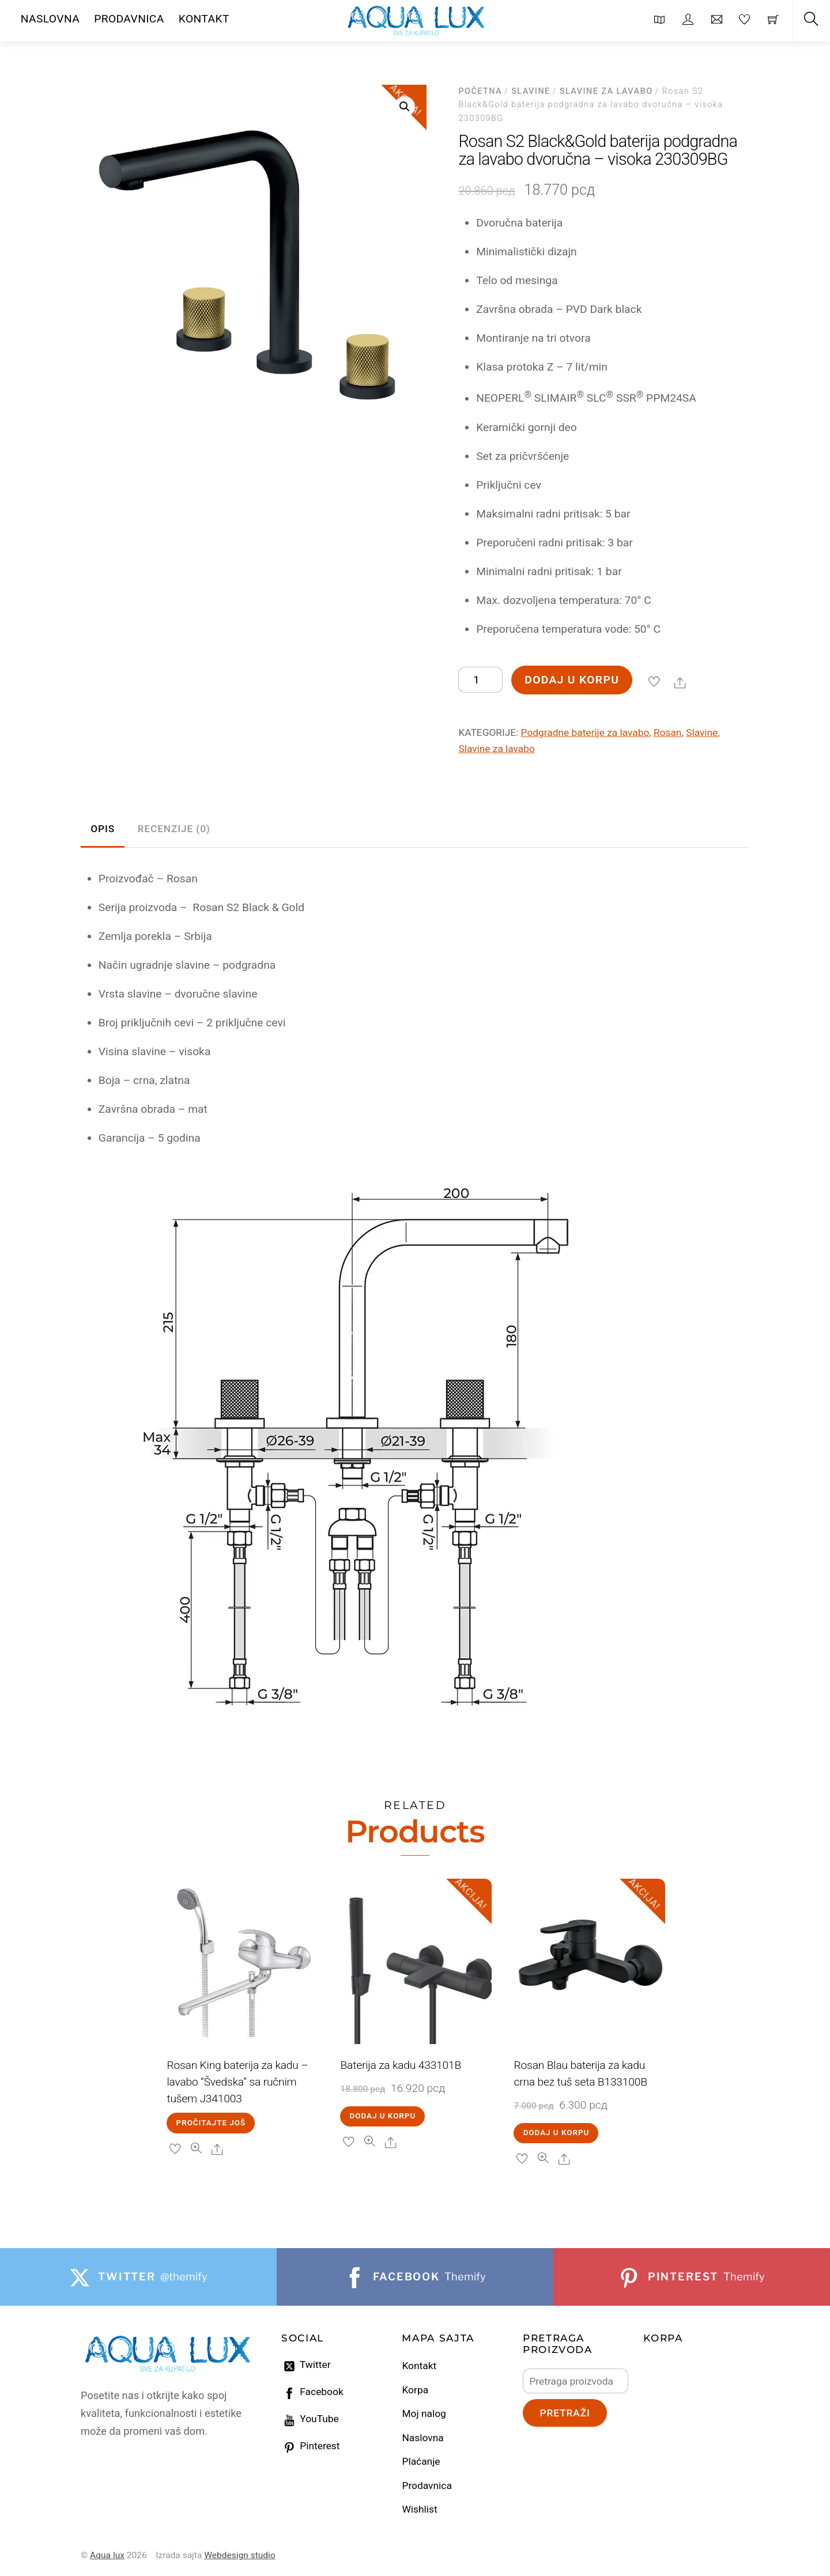 Image resolution: width=830 pixels, height=2576 pixels. What do you see at coordinates (480, 91) in the screenshot?
I see `Početna` at bounding box center [480, 91].